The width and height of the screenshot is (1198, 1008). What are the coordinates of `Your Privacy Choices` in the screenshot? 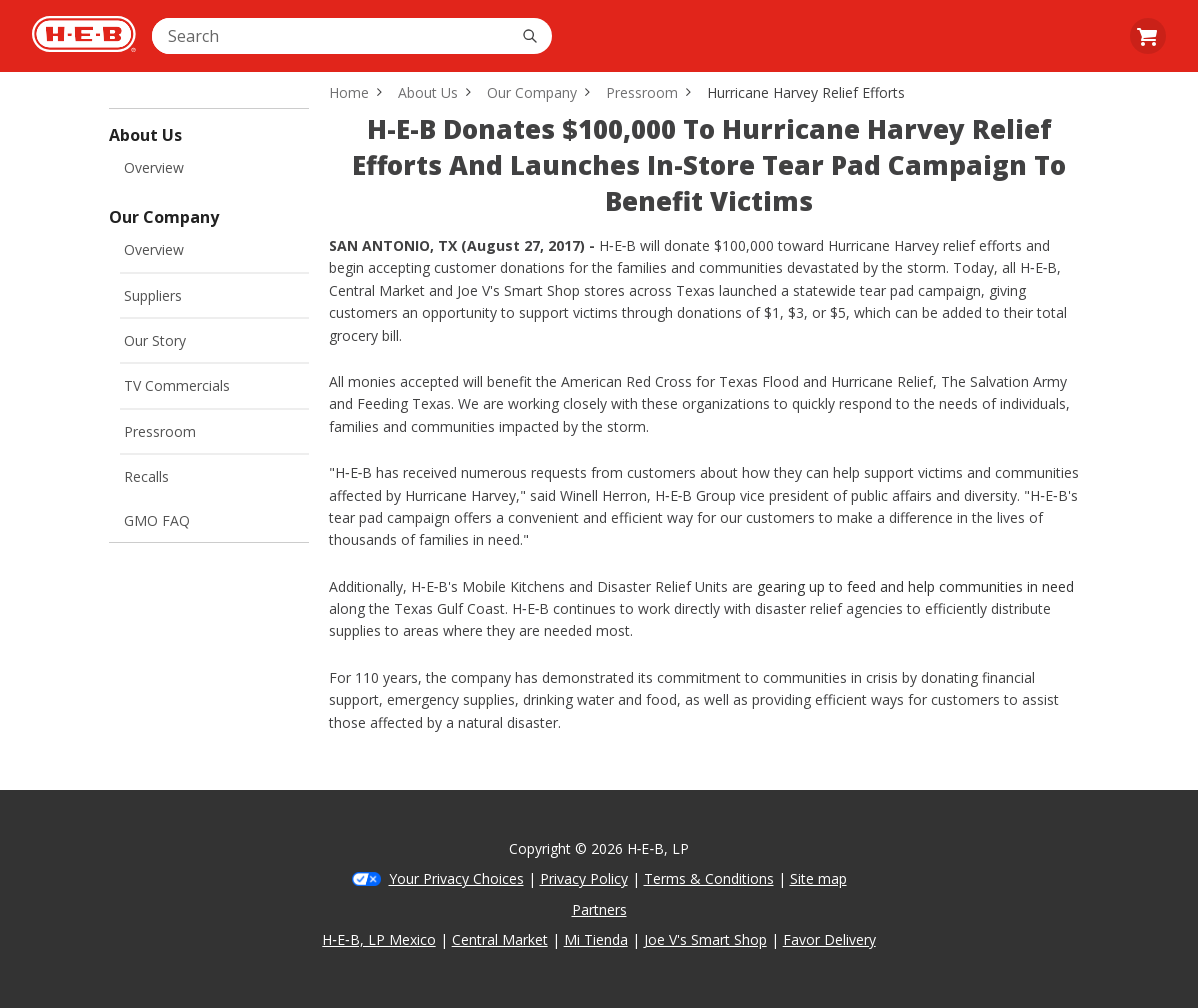 It's located at (456, 878).